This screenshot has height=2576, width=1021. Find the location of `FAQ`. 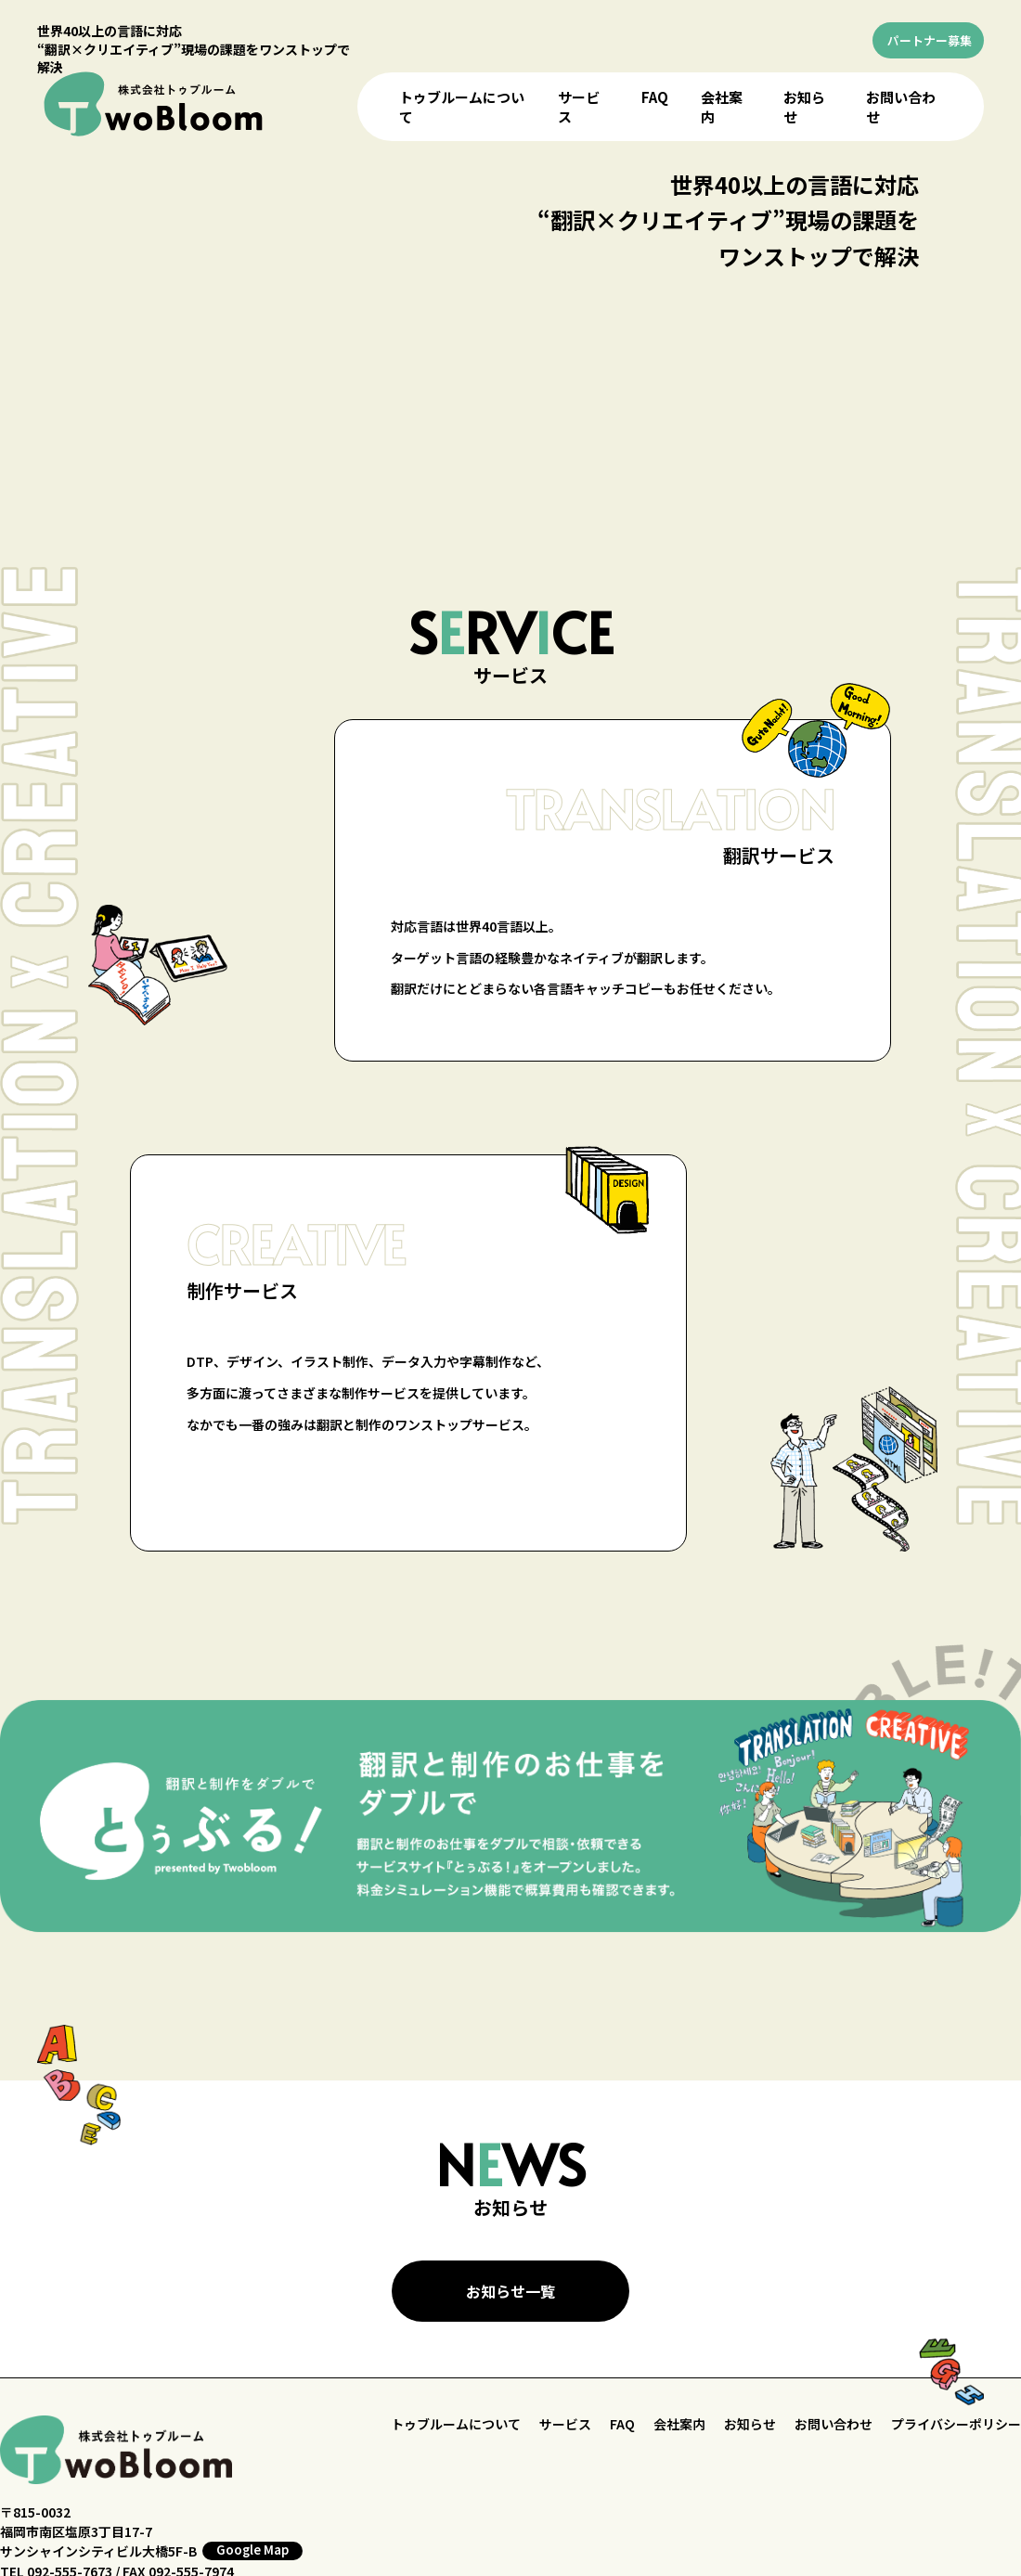

FAQ is located at coordinates (654, 97).